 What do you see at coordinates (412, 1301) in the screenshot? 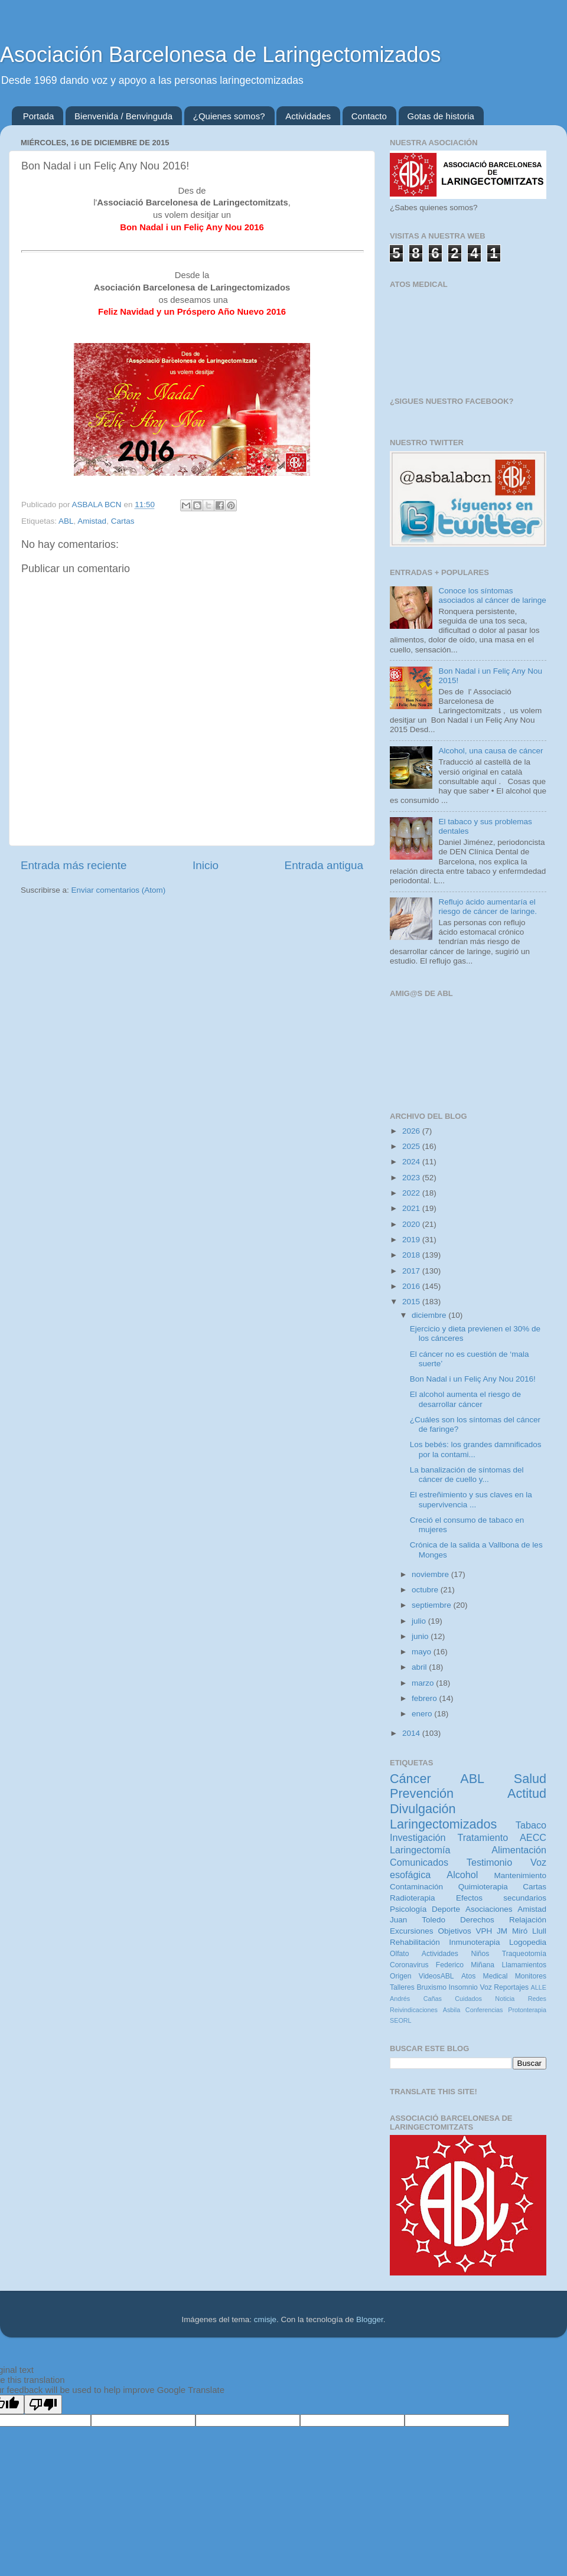
I see `2015` at bounding box center [412, 1301].